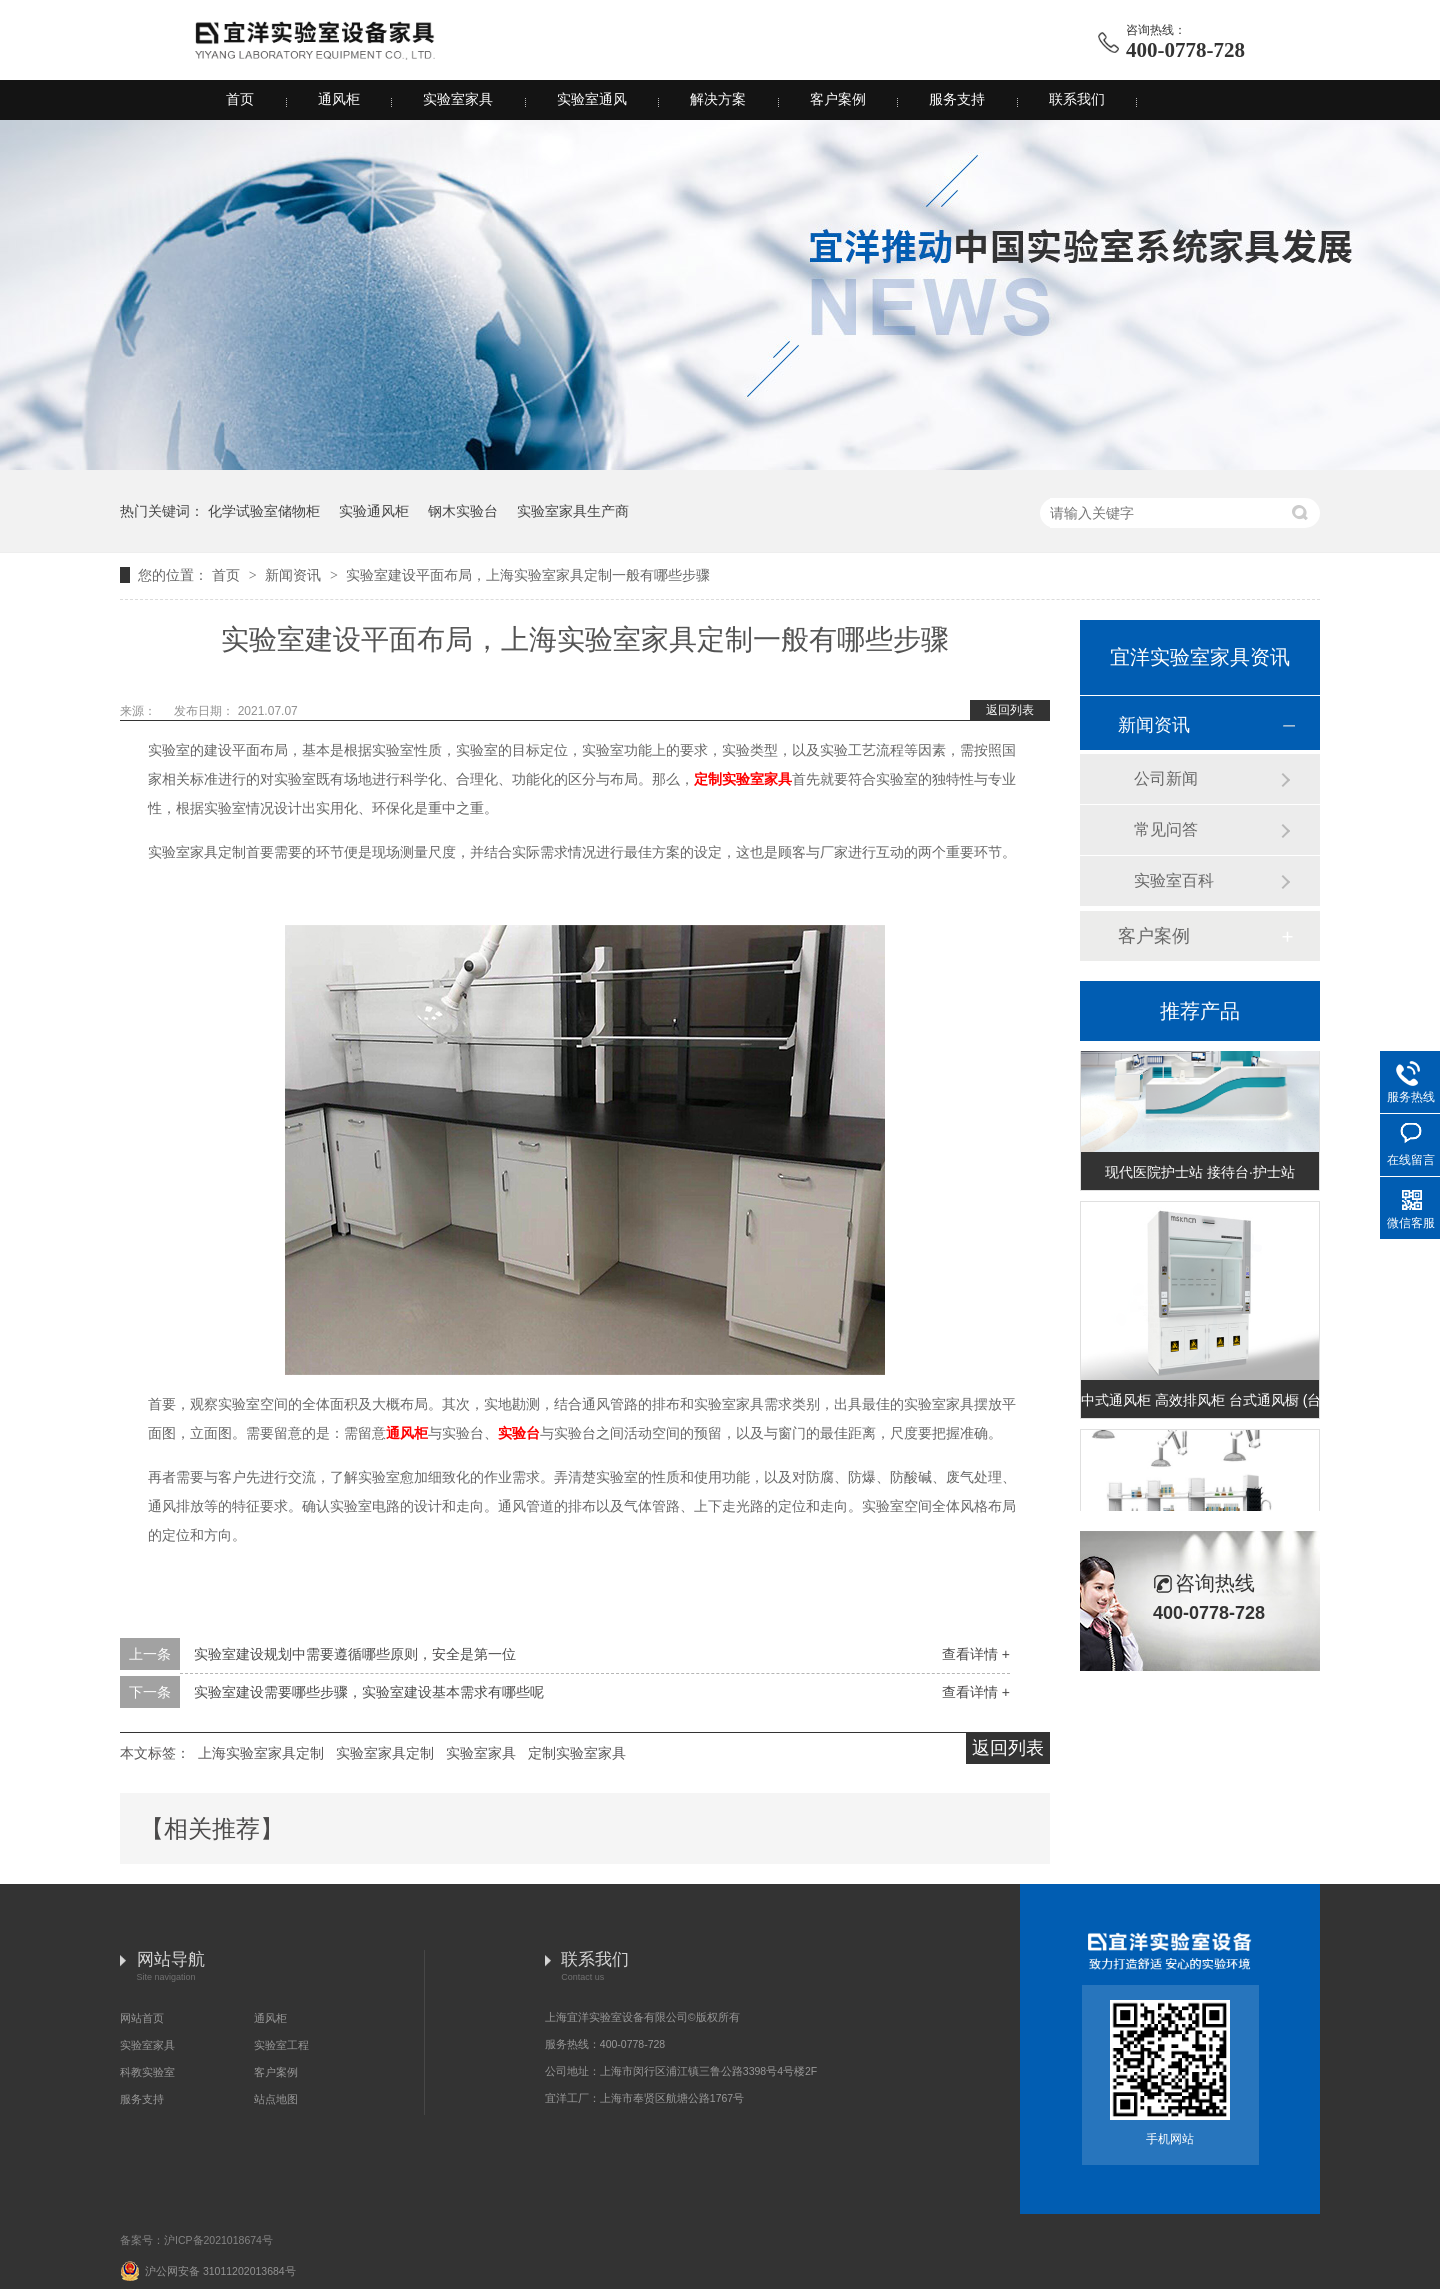  What do you see at coordinates (1077, 99) in the screenshot?
I see `联系我们` at bounding box center [1077, 99].